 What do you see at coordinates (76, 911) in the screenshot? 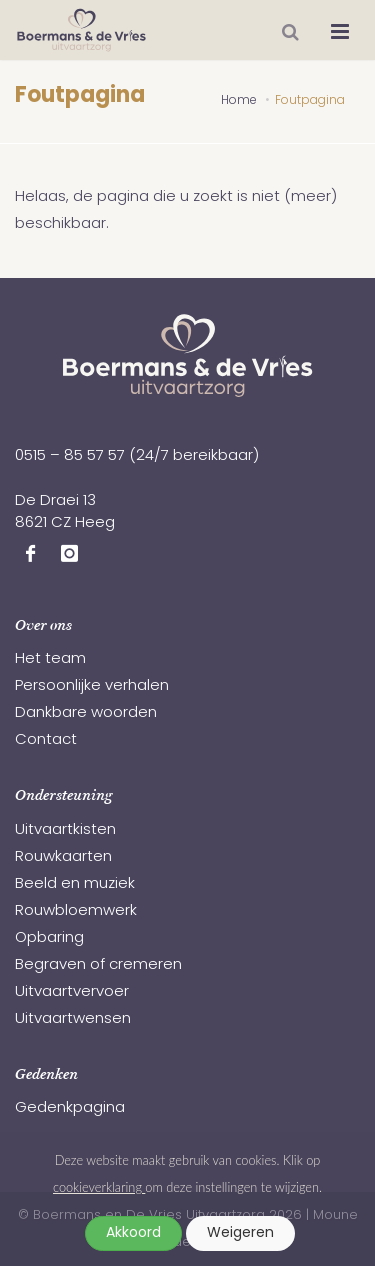
I see `Rouwbloemwerk` at bounding box center [76, 911].